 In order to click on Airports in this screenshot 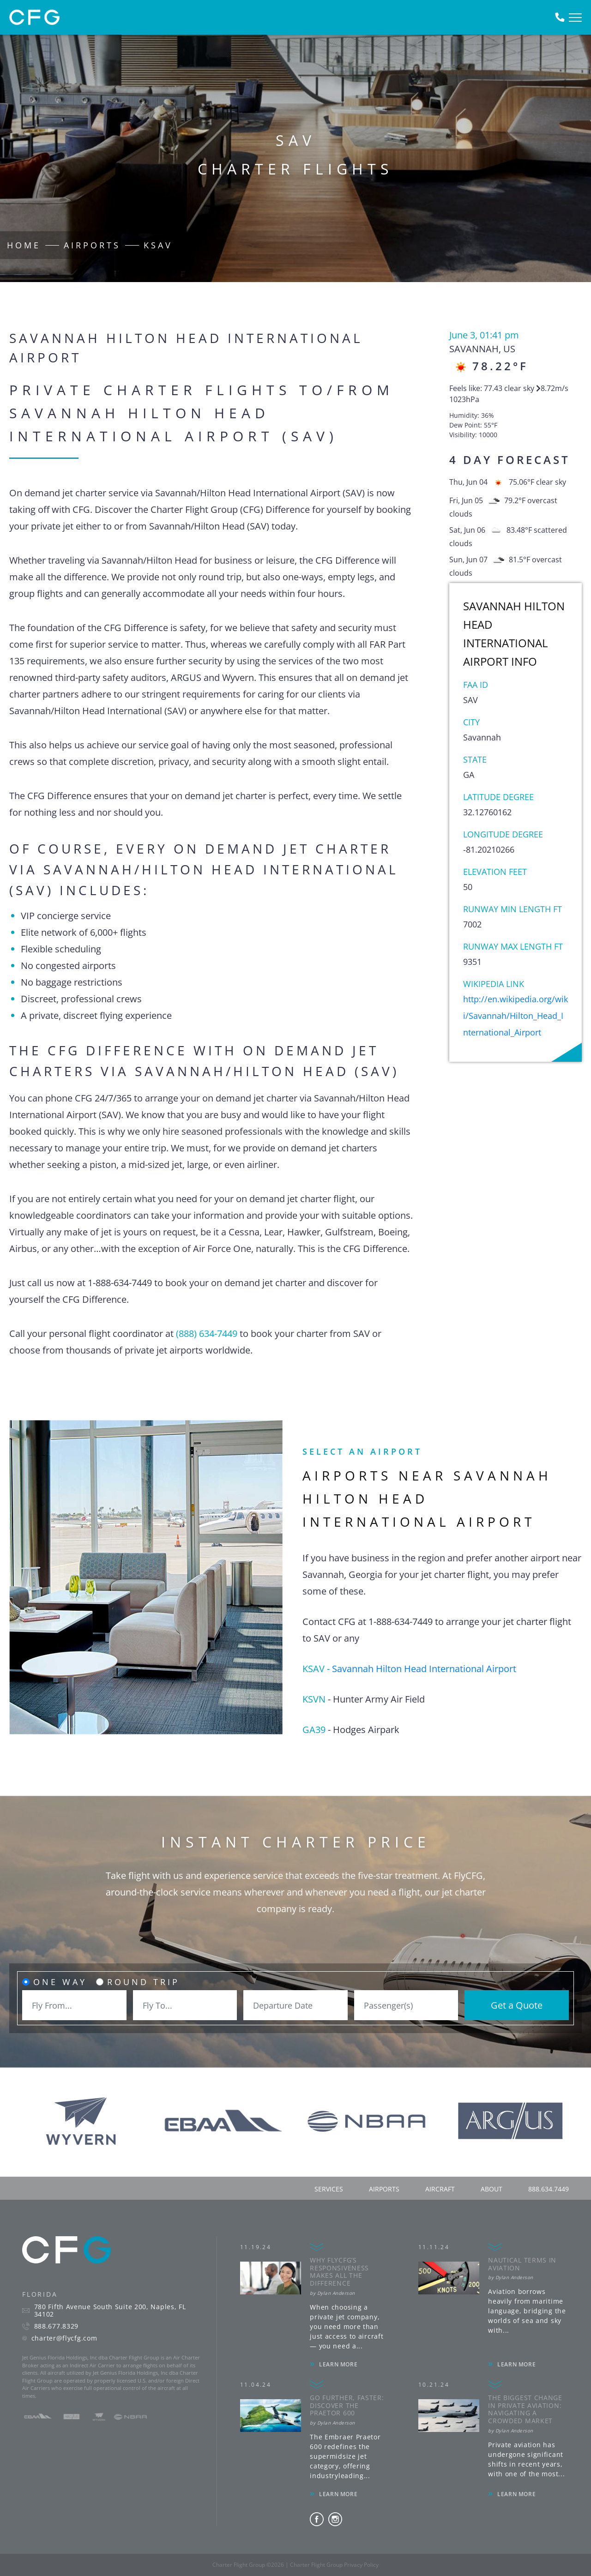, I will do `click(92, 245)`.